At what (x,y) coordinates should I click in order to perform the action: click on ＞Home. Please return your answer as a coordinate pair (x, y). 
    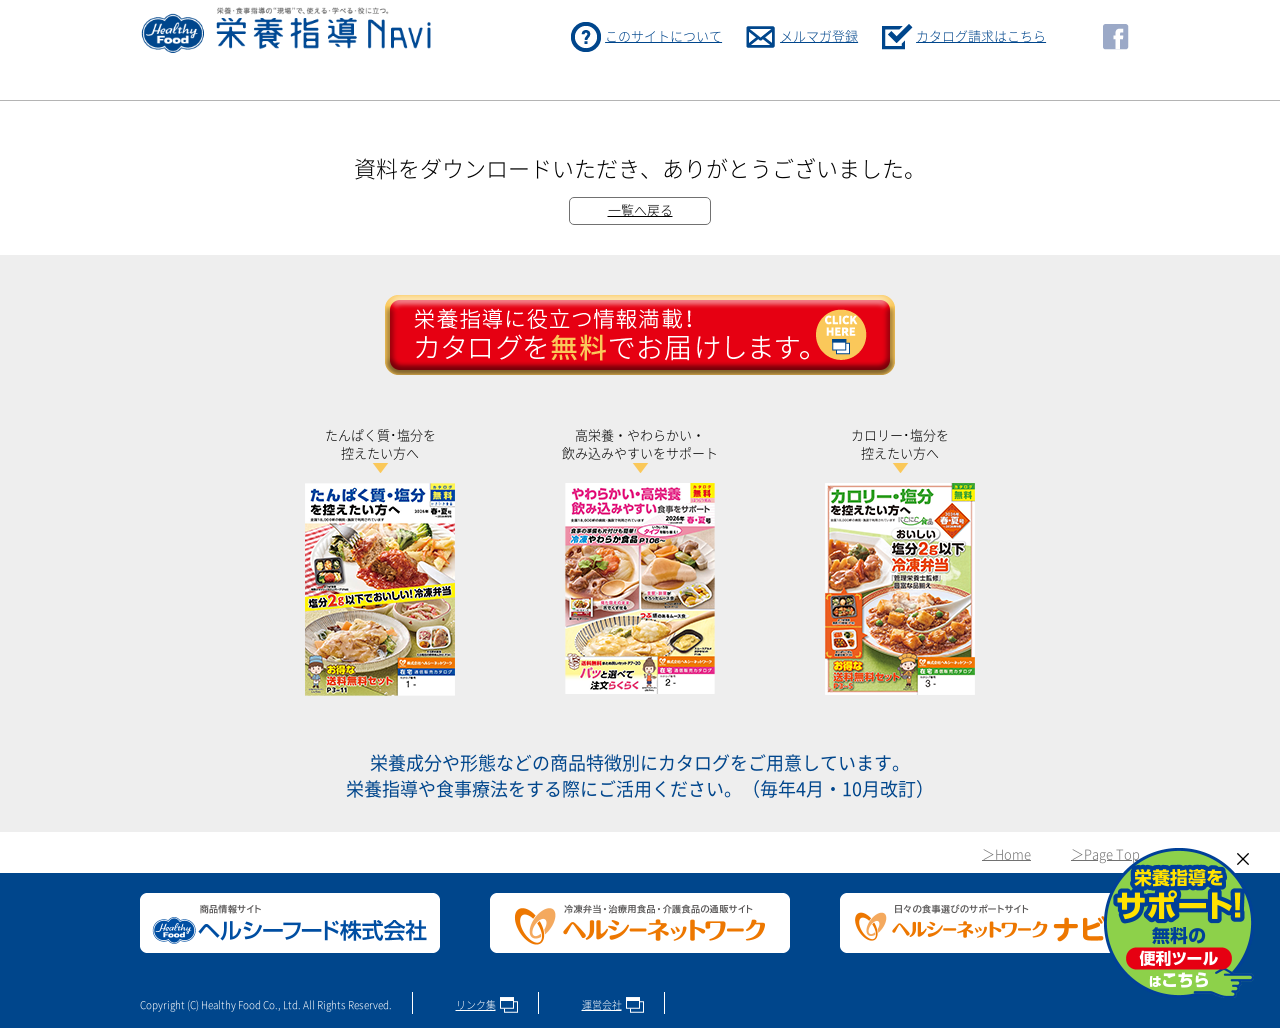
    Looking at the image, I should click on (1006, 854).